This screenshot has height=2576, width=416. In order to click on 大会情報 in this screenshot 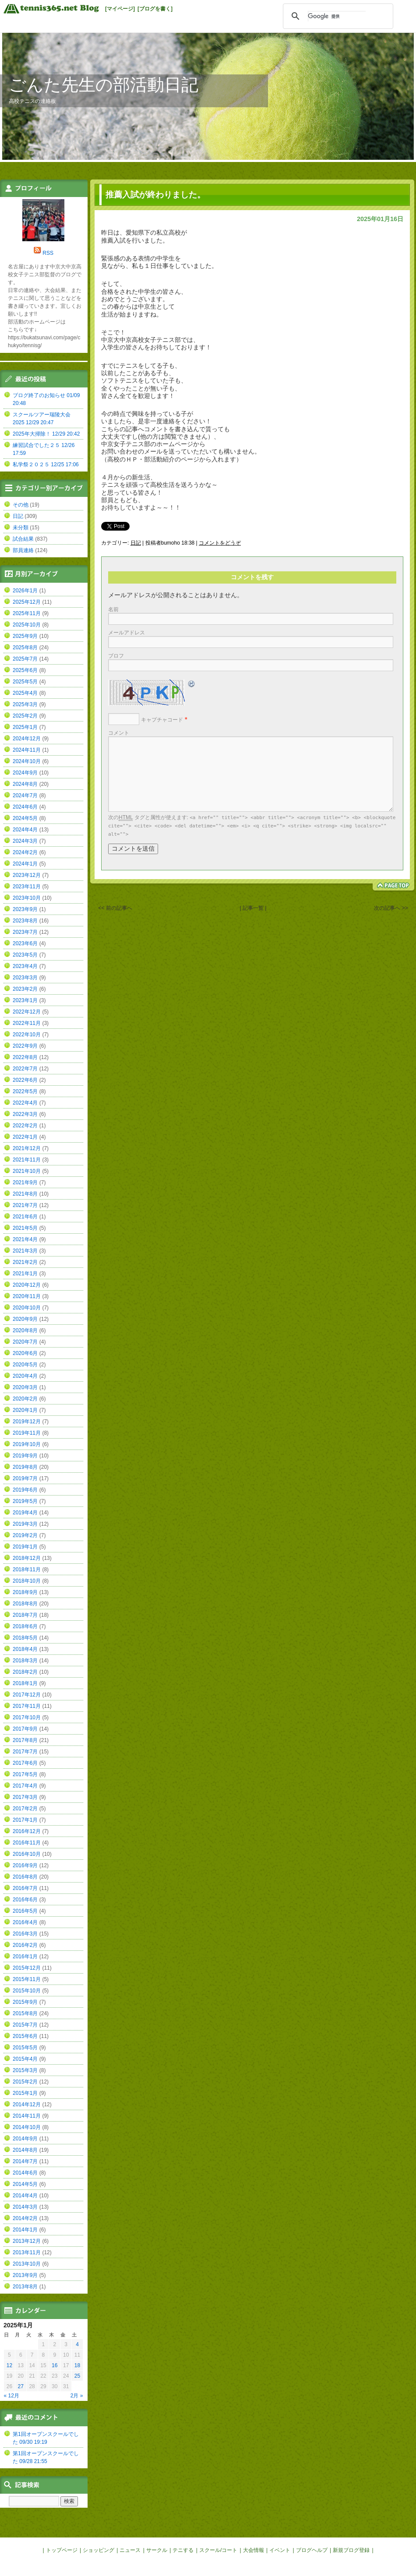, I will do `click(253, 2550)`.